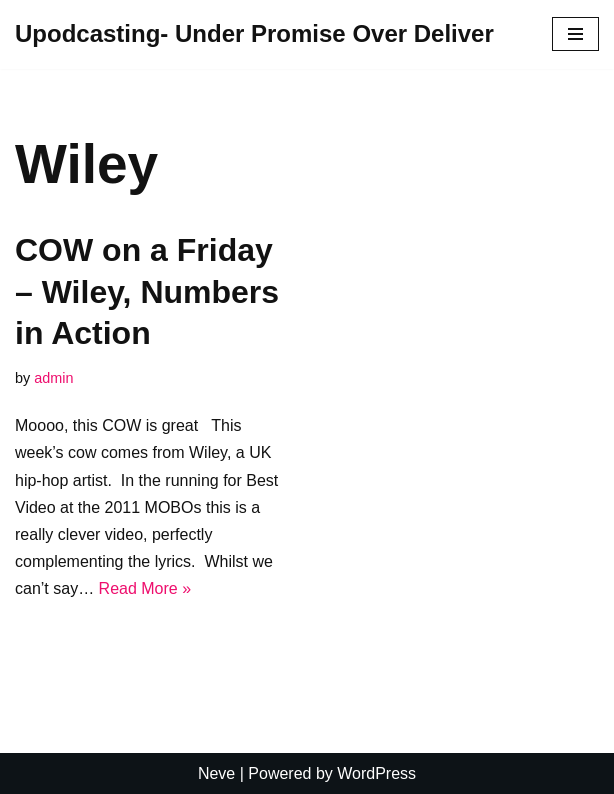 Image resolution: width=614 pixels, height=794 pixels. I want to click on Neve, so click(216, 773).